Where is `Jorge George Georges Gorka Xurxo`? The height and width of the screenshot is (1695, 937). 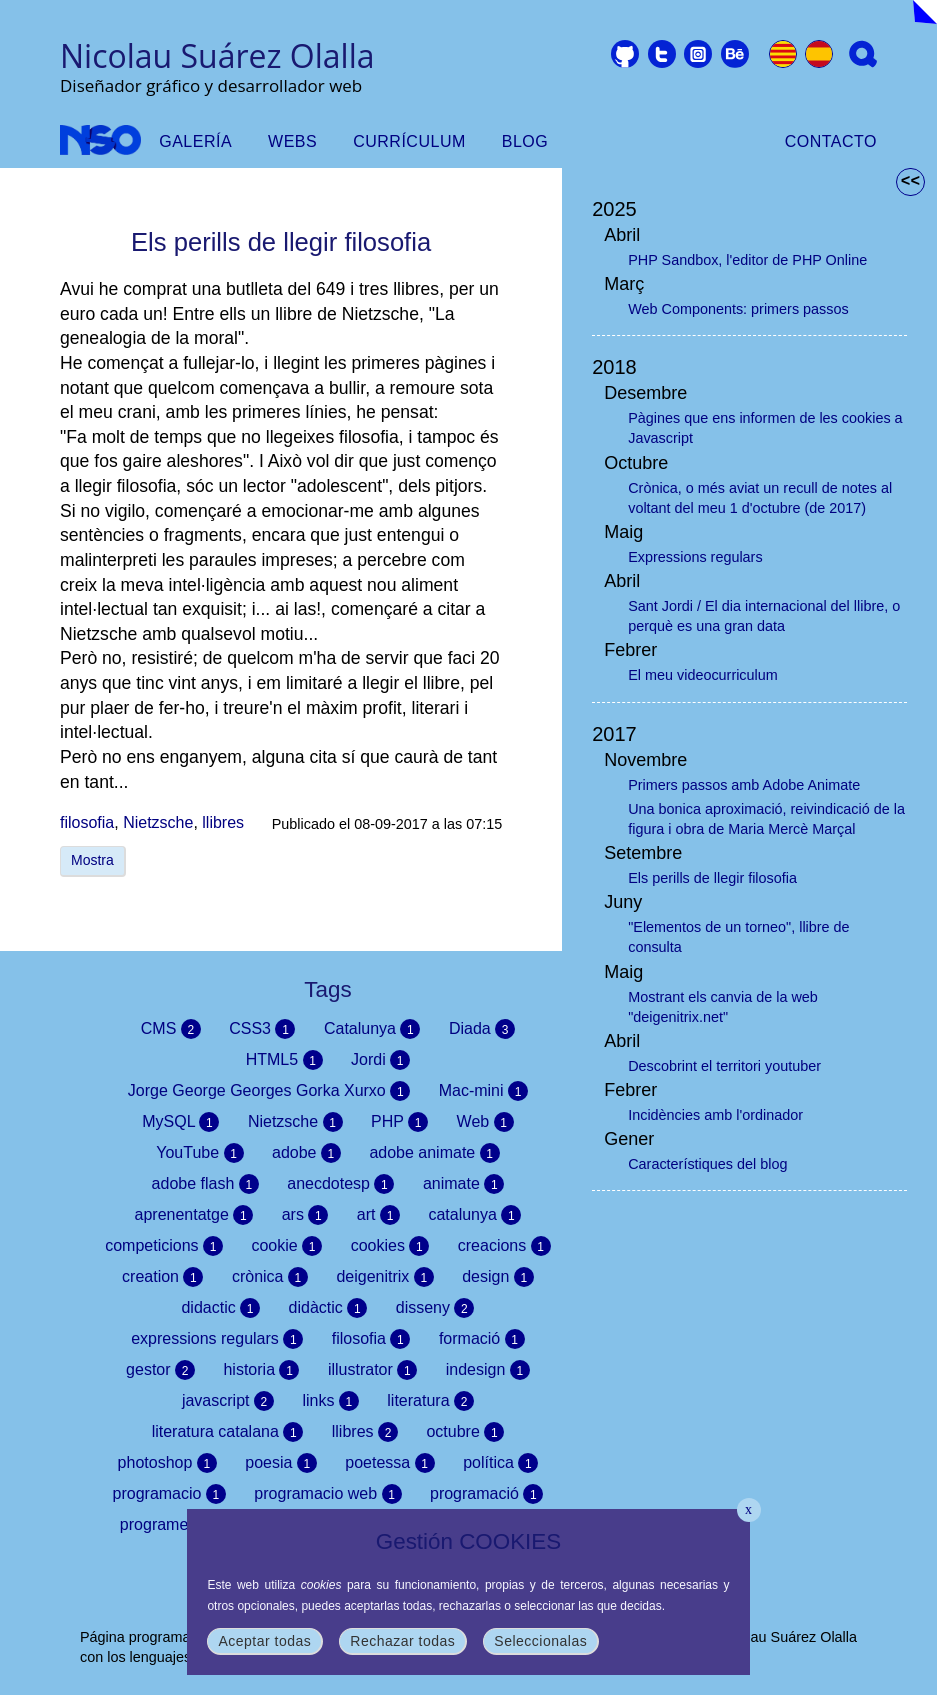 Jorge George Georges Gorka Xurxo is located at coordinates (269, 1091).